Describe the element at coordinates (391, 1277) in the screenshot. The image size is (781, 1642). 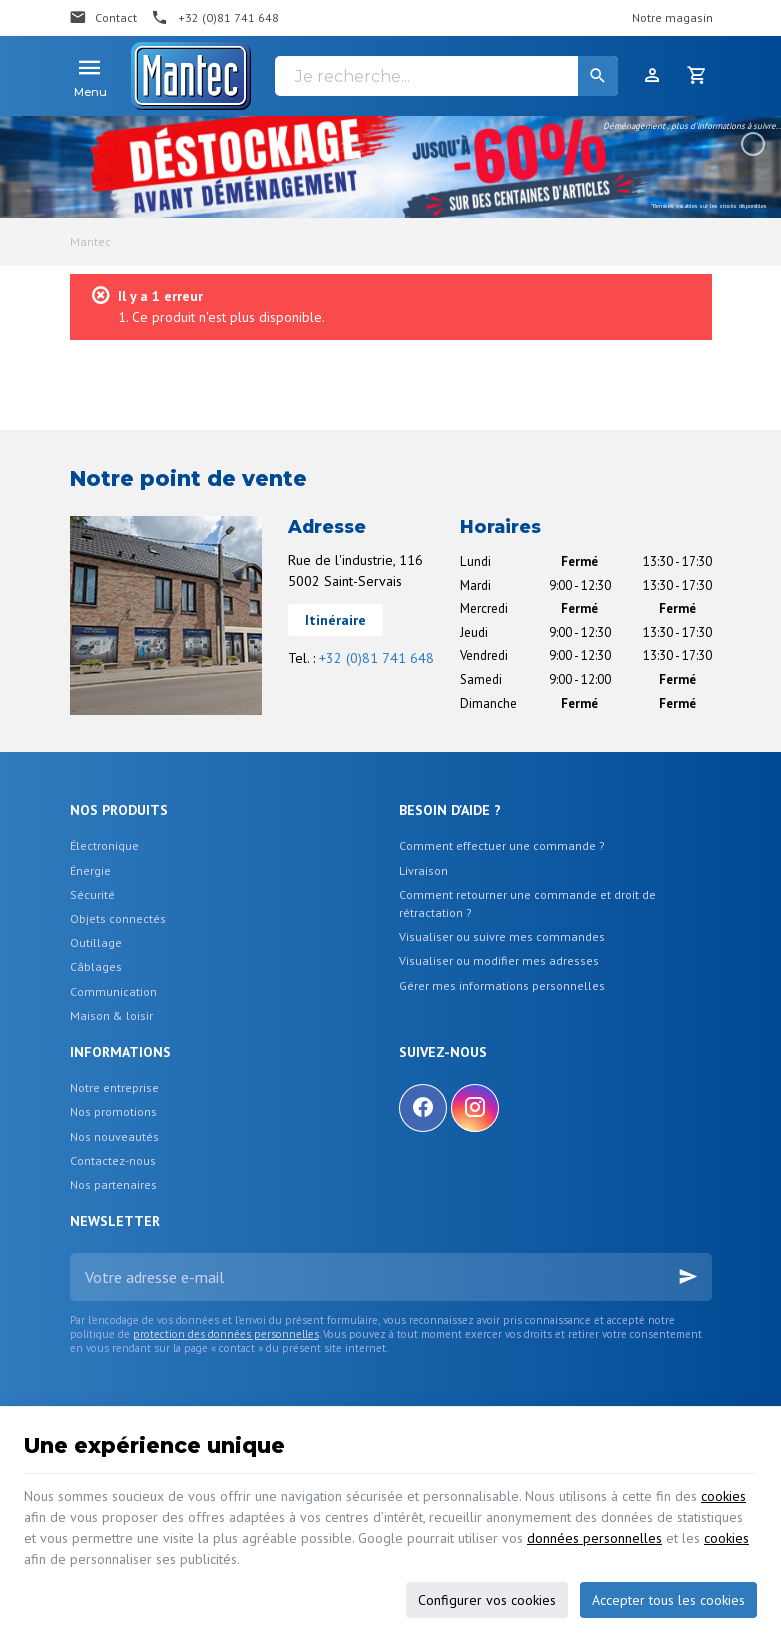
I see `[Votre adresse e-mail]` at that location.